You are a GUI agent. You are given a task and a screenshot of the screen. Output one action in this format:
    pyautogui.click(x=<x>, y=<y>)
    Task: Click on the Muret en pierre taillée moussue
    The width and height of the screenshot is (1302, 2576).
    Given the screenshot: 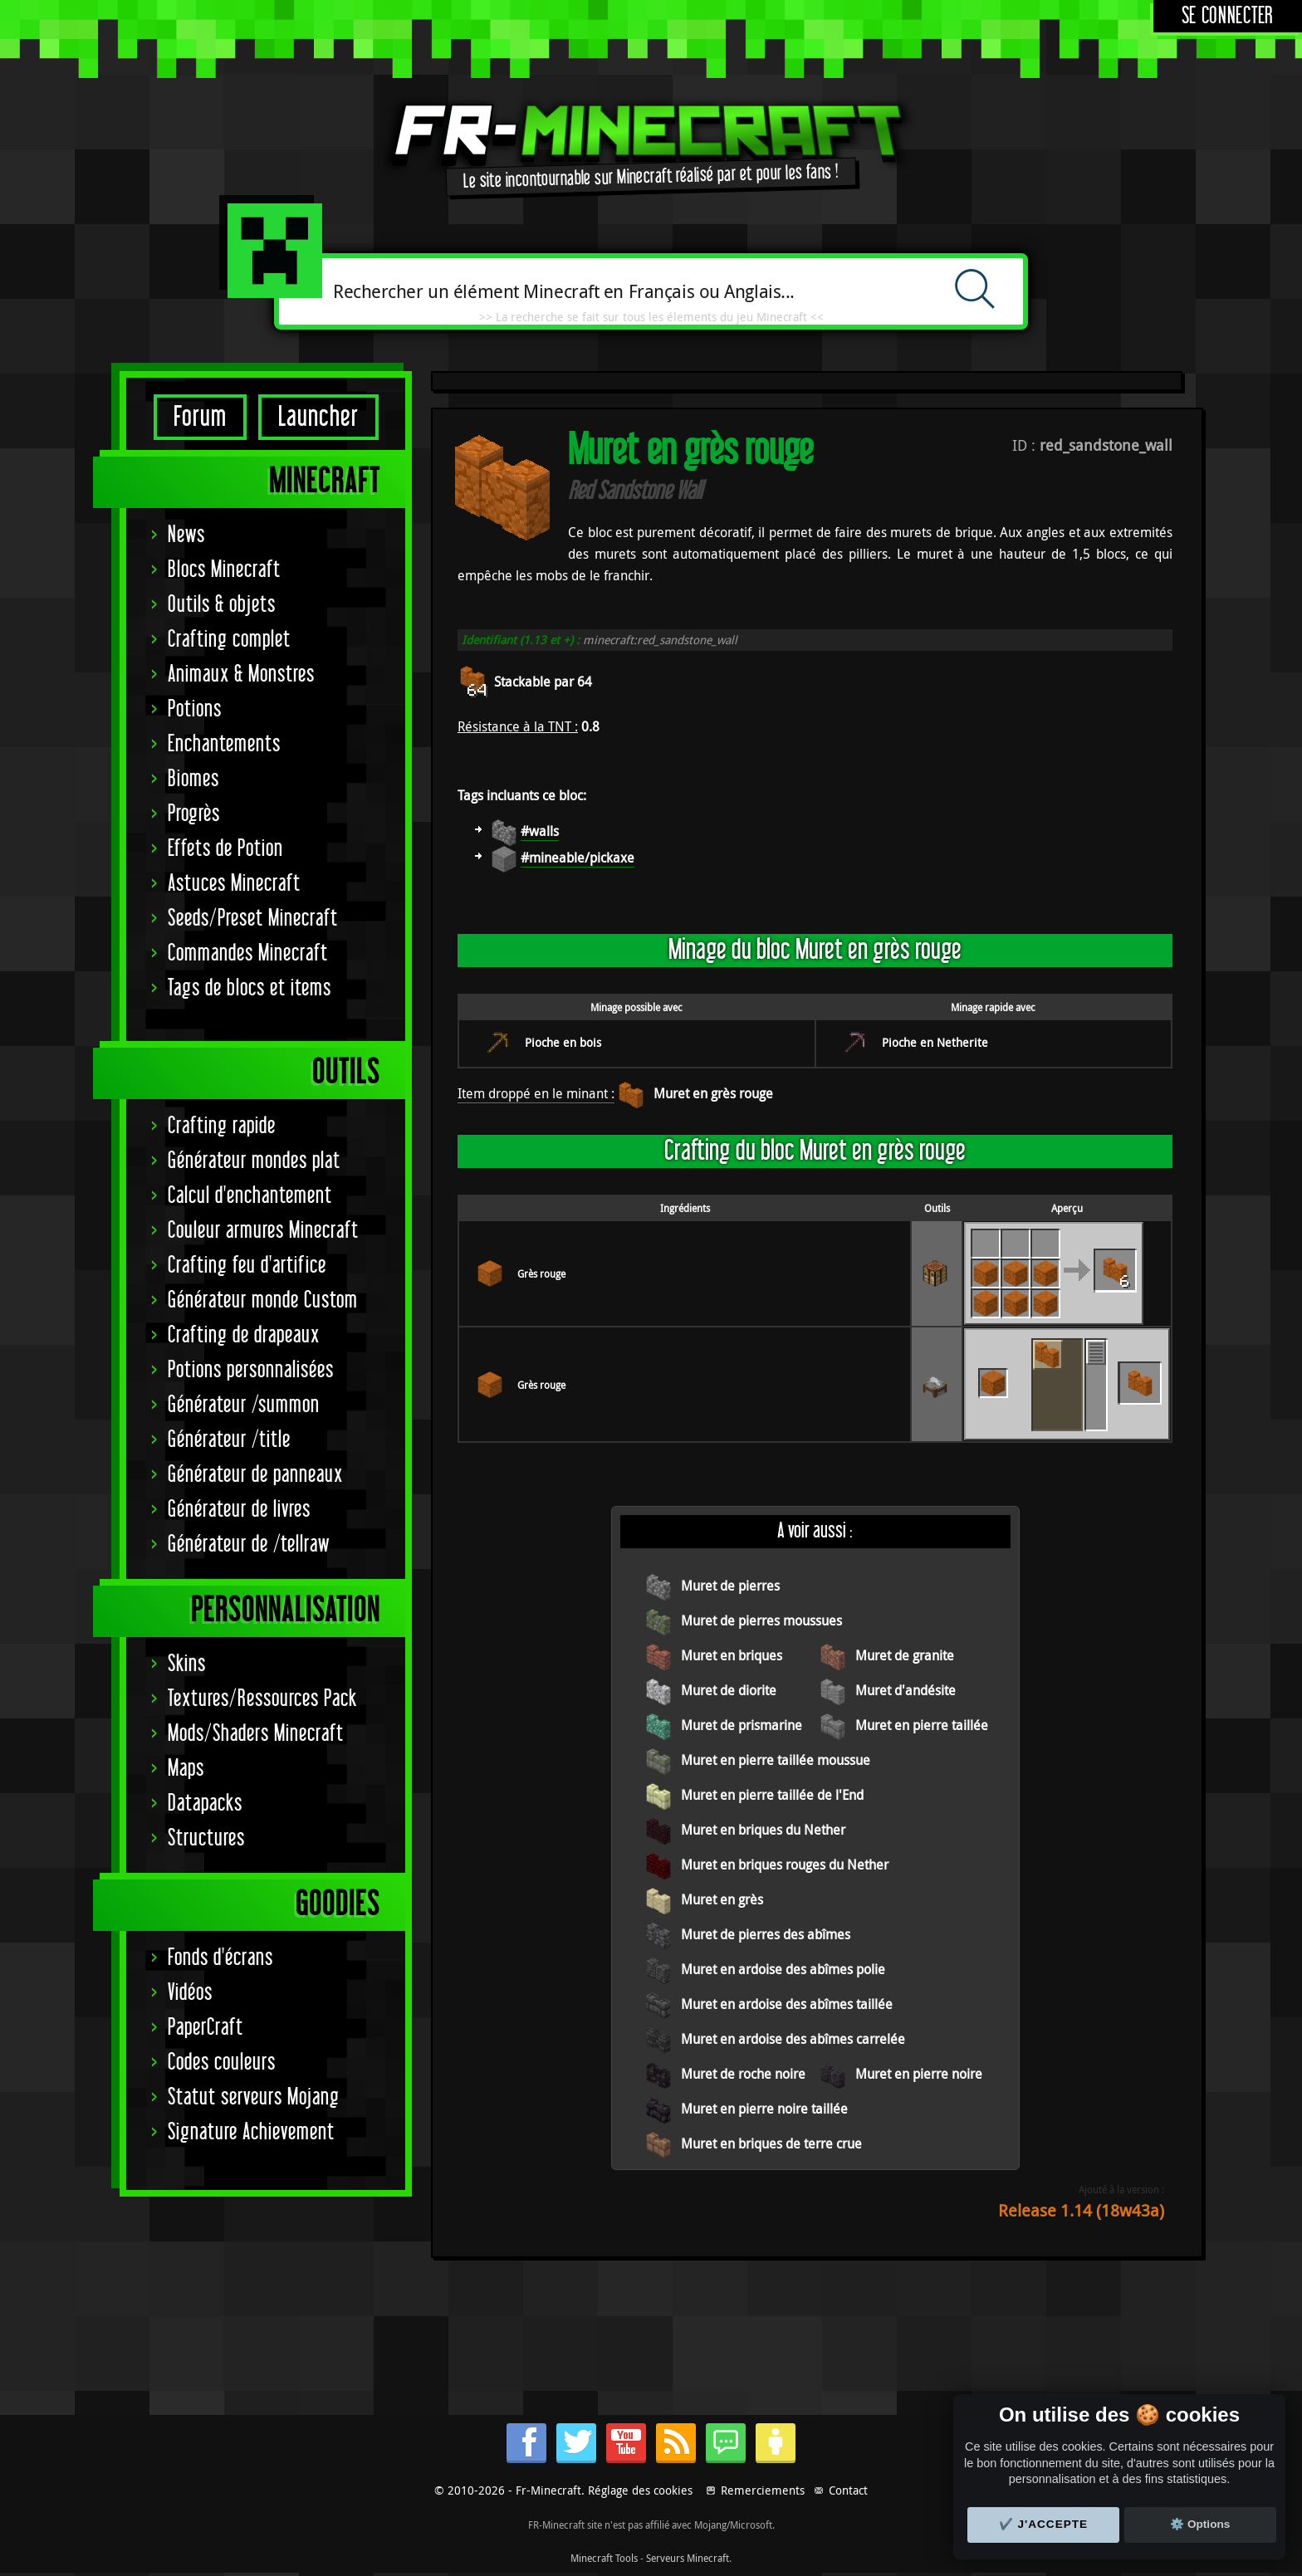 What is the action you would take?
    pyautogui.click(x=775, y=1760)
    